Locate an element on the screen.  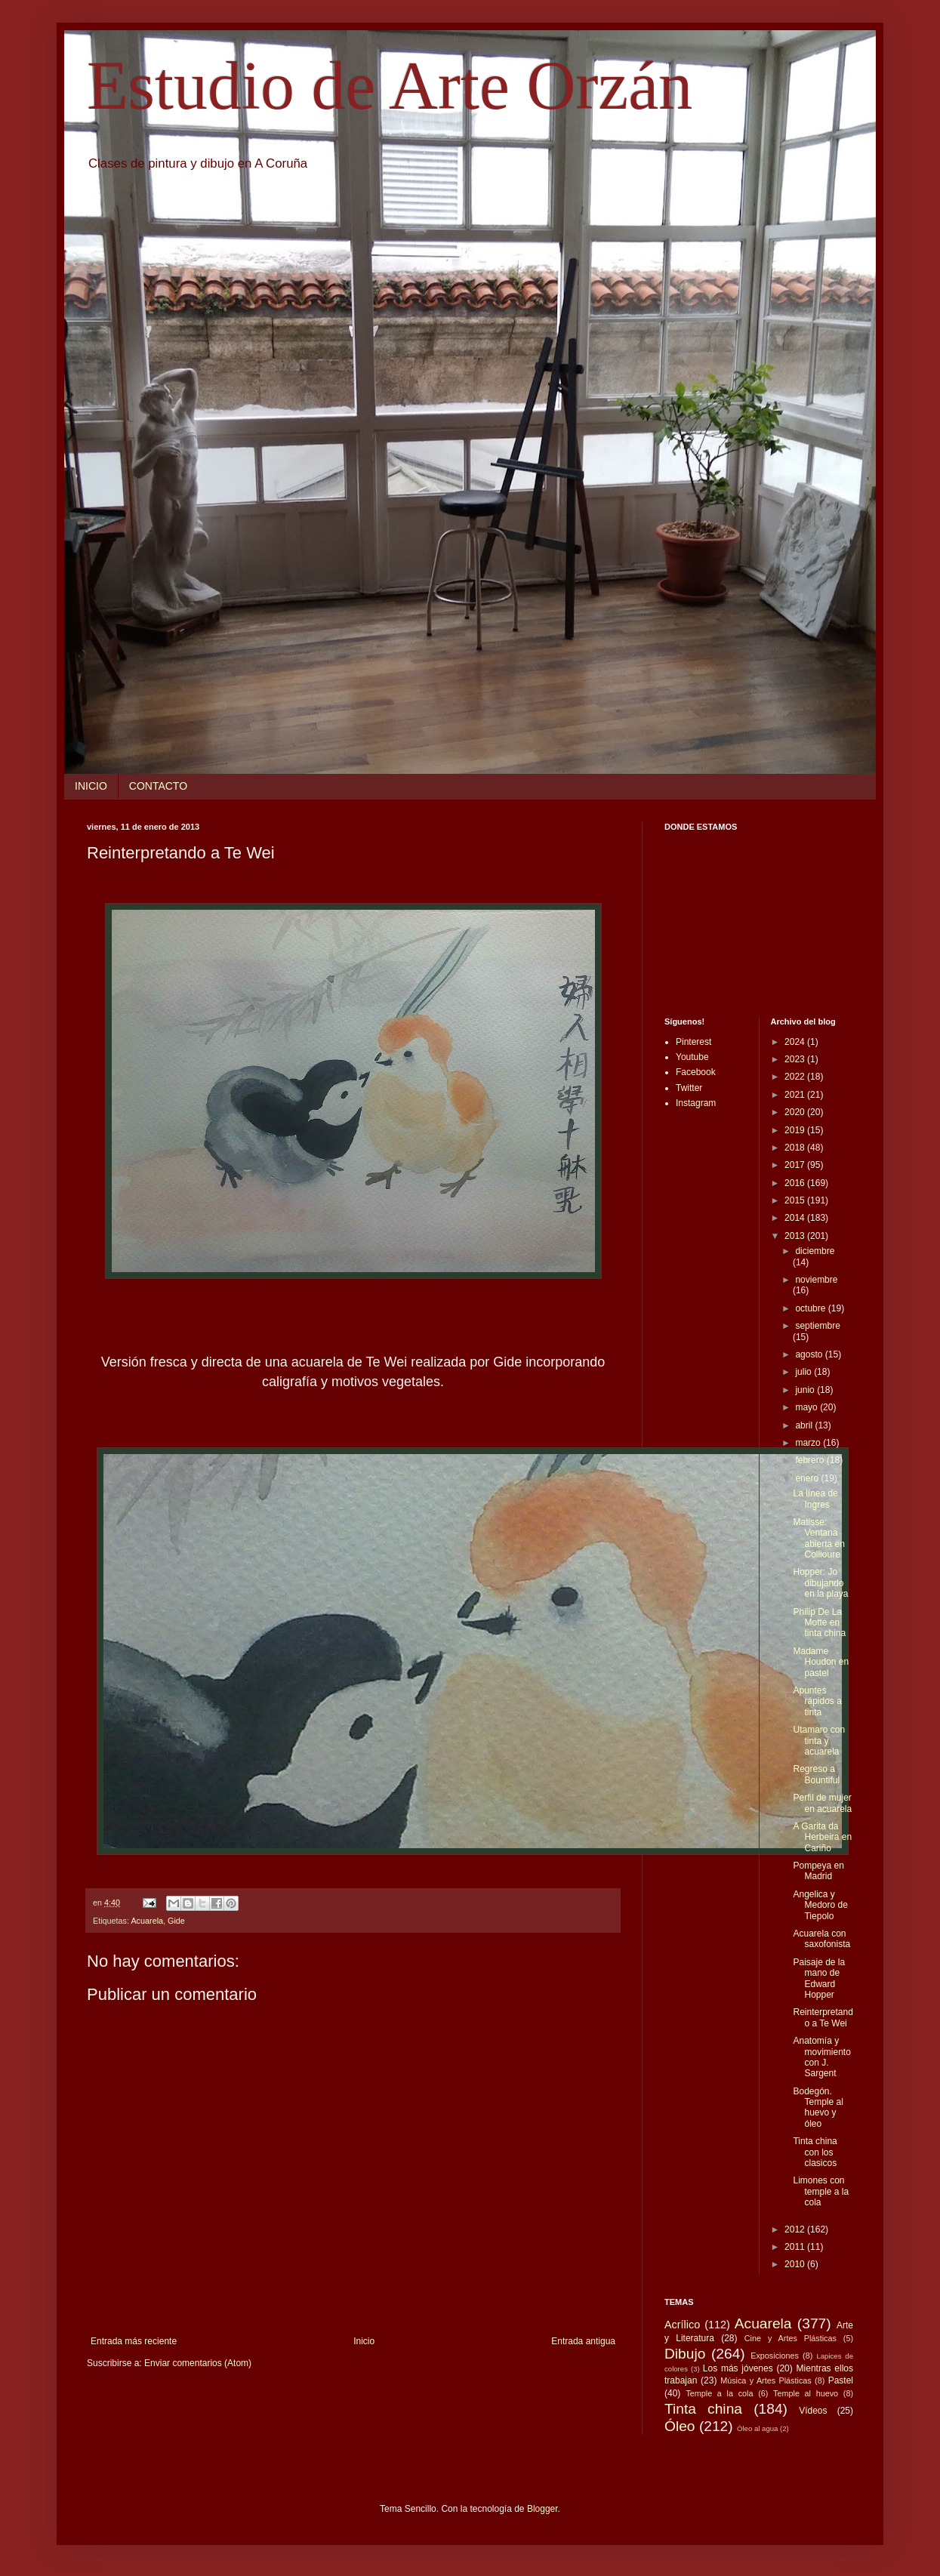
2015 is located at coordinates (795, 1200).